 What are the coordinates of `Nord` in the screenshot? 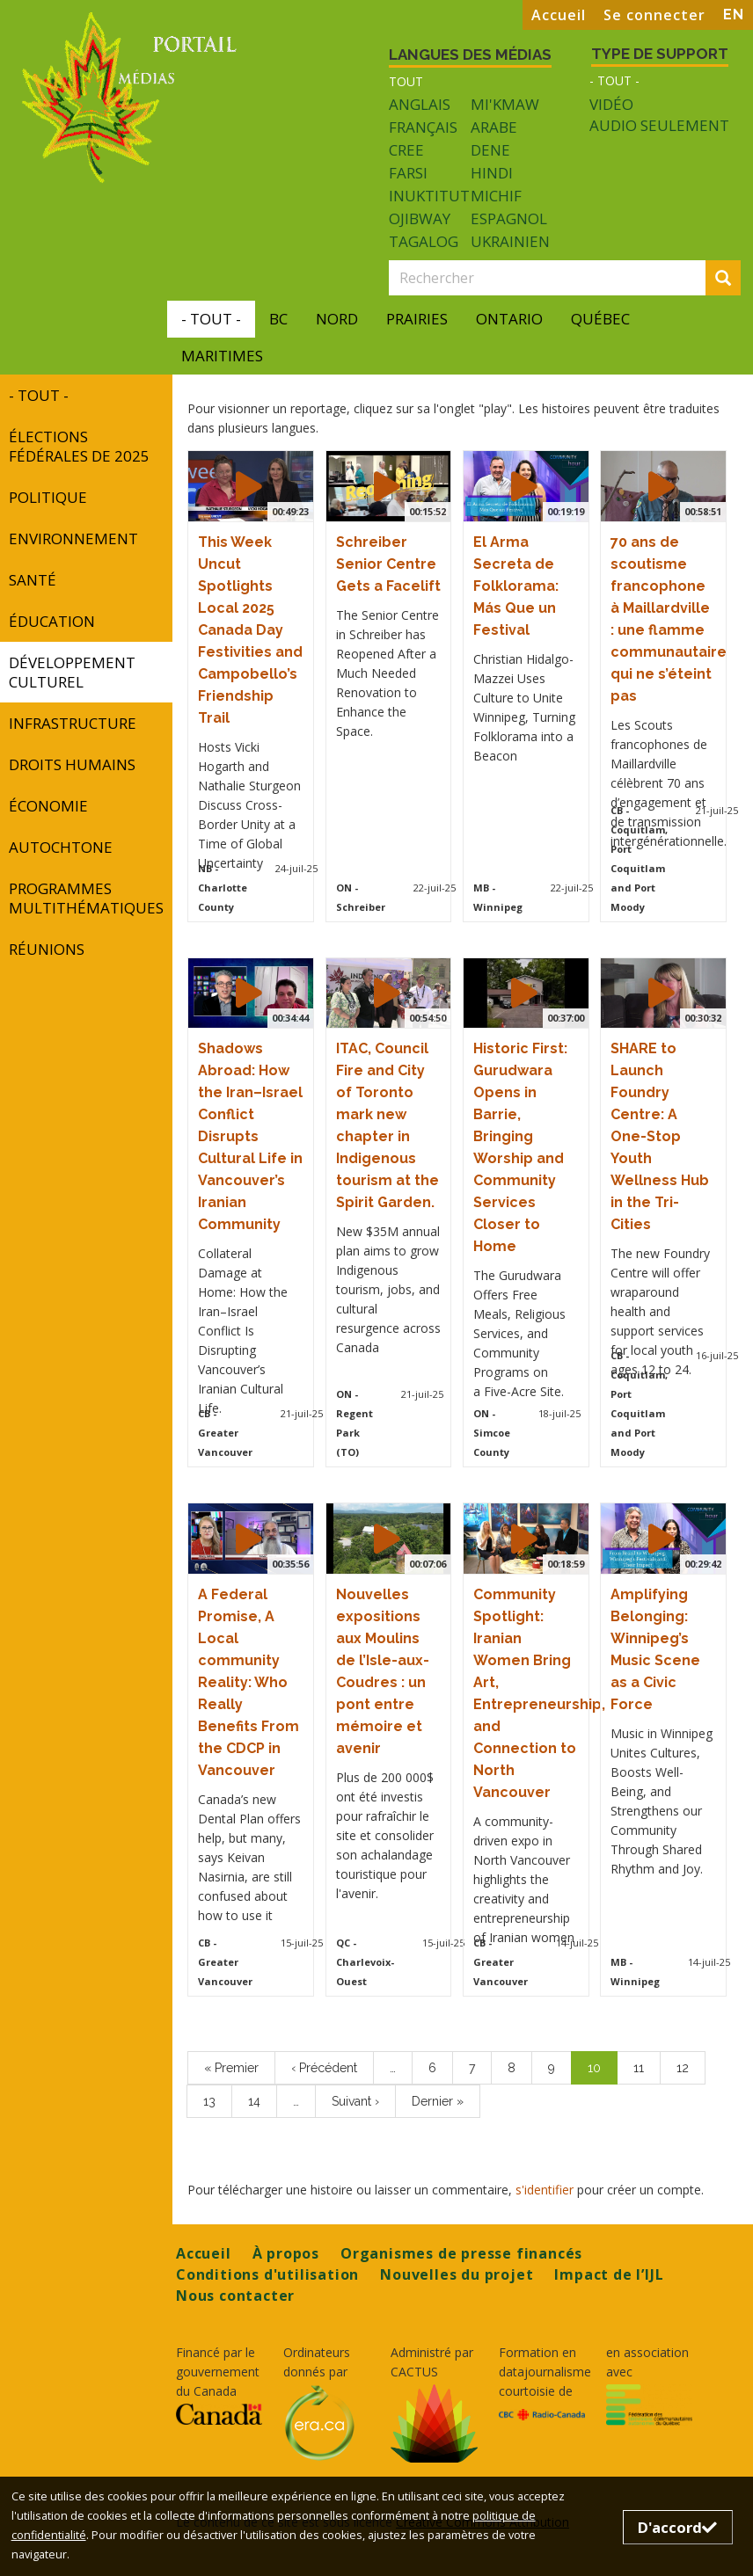 It's located at (337, 319).